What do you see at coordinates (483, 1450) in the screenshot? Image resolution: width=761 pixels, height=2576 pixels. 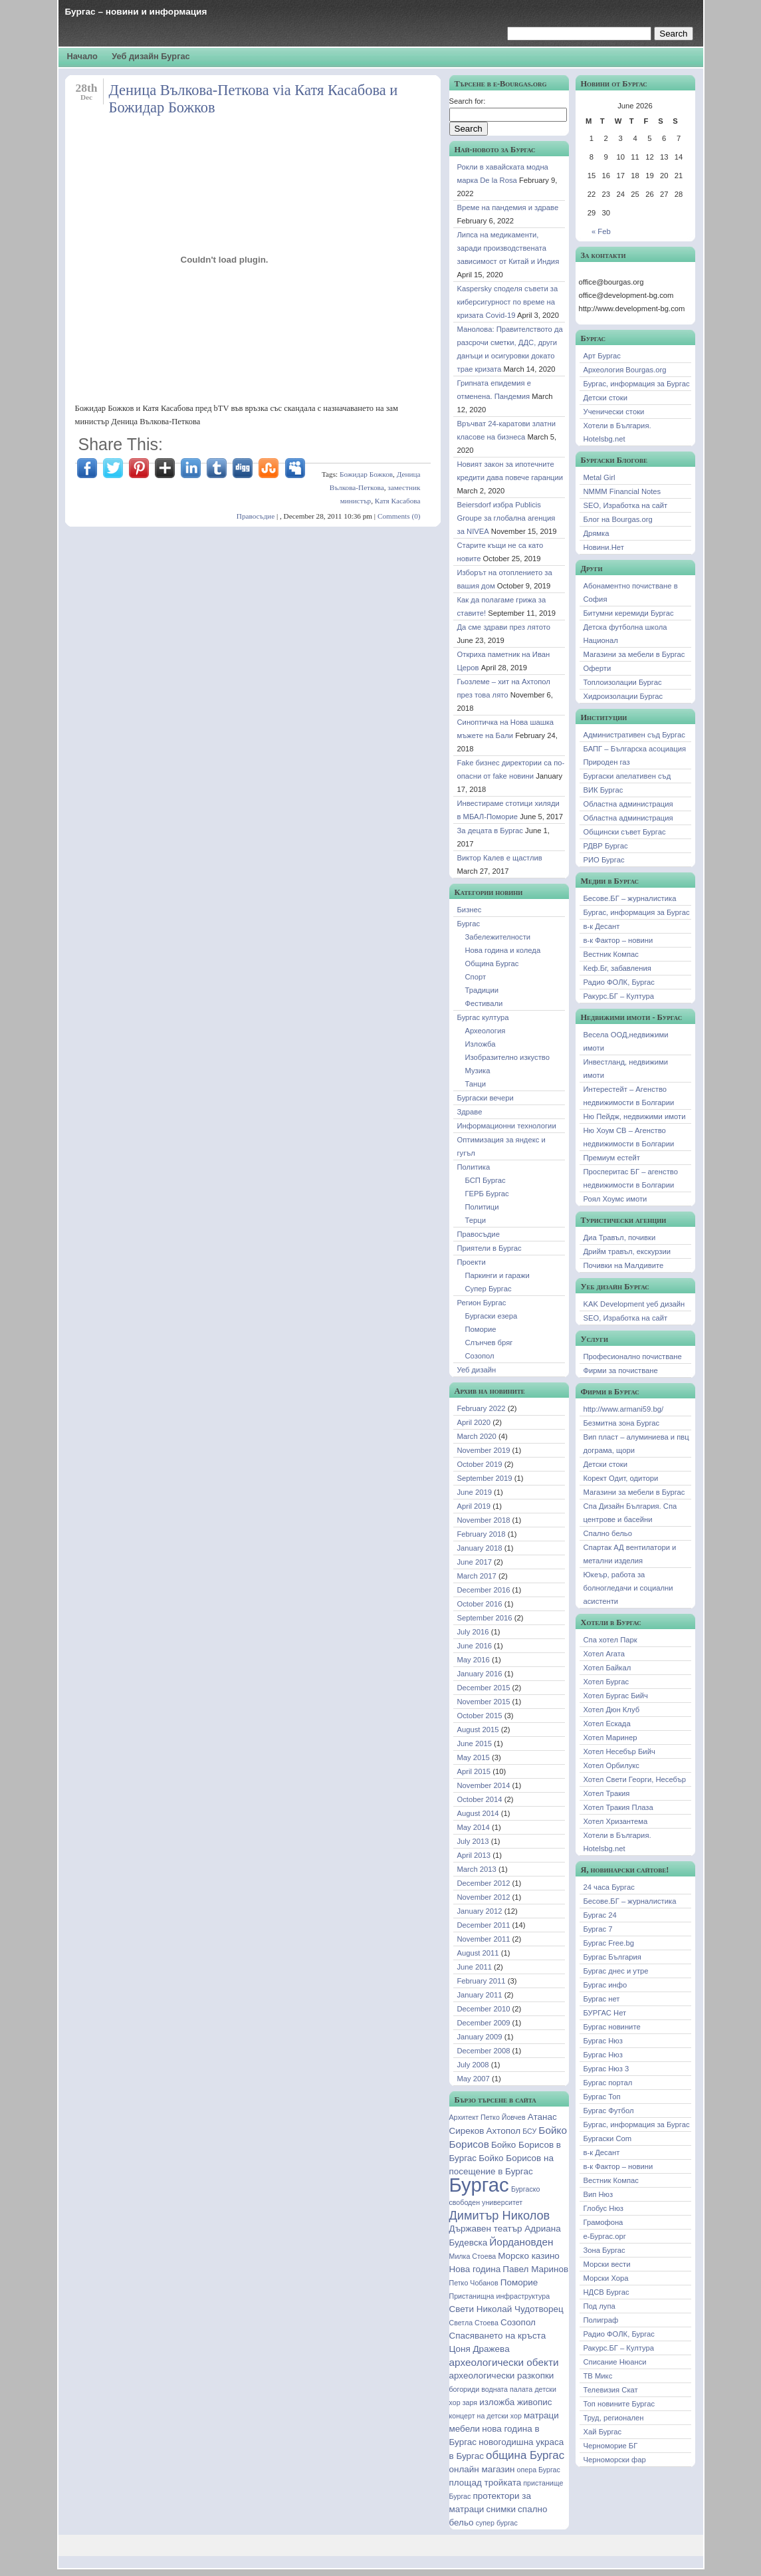 I see `November 2019` at bounding box center [483, 1450].